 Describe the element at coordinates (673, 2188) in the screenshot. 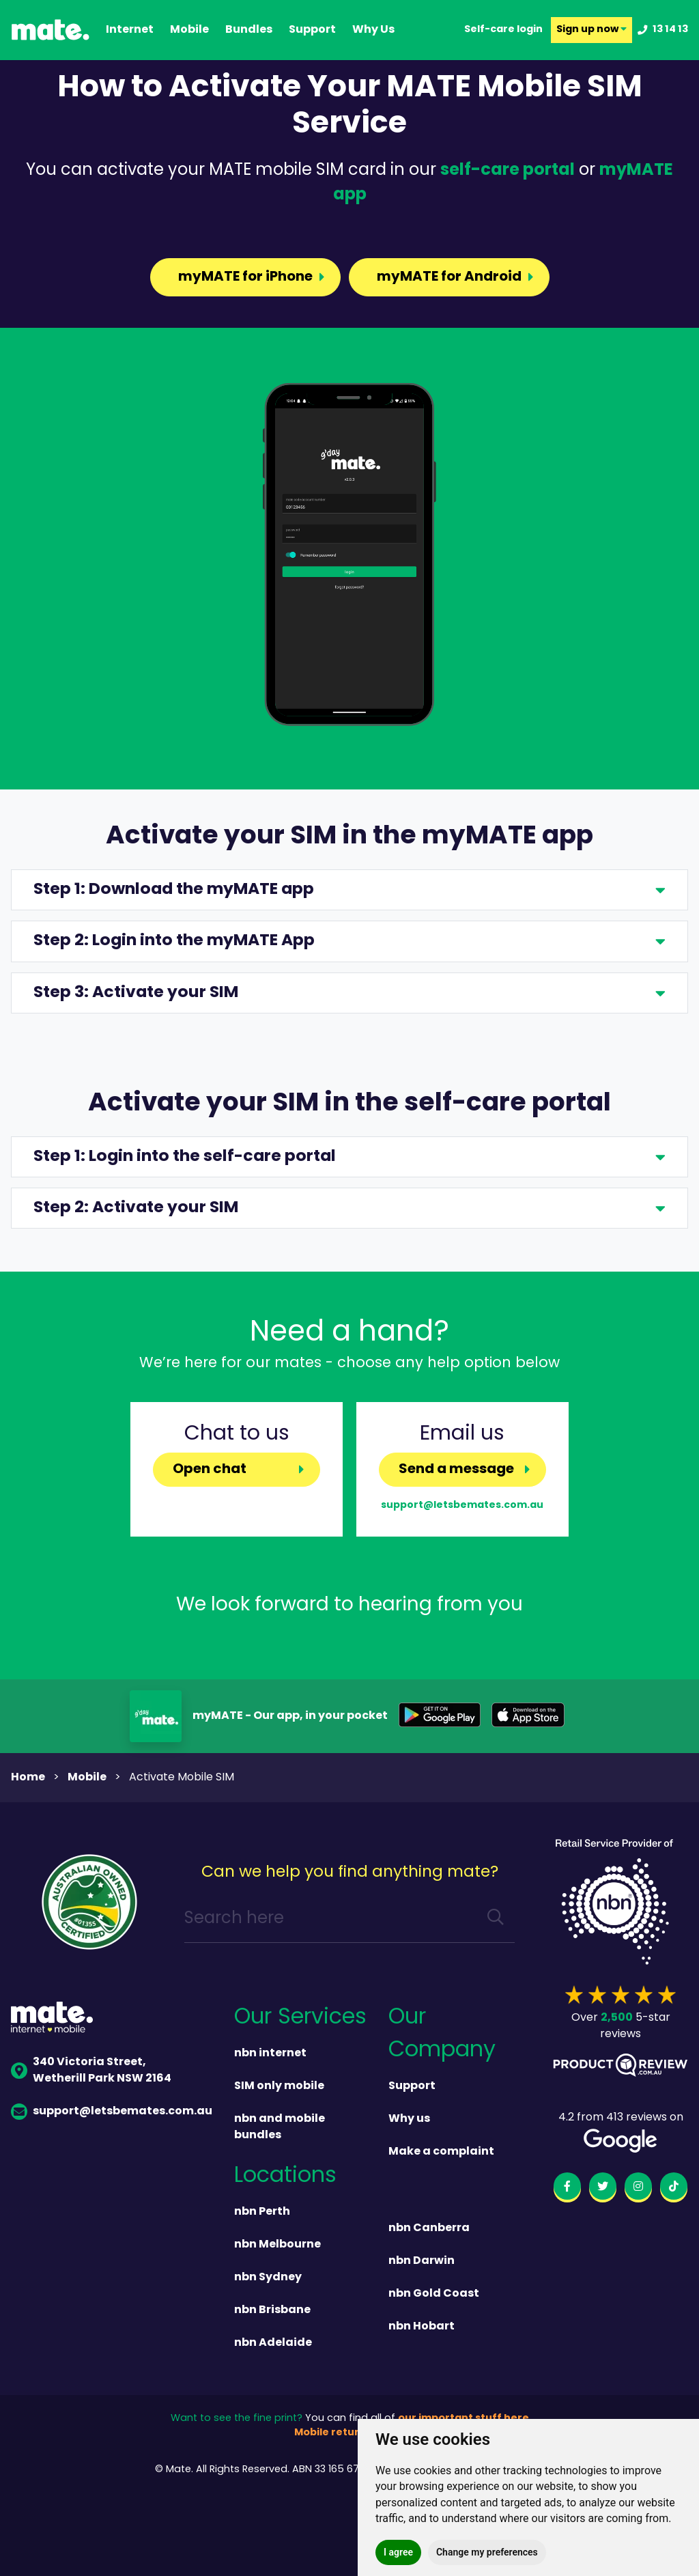

I see `[tiktok]` at that location.